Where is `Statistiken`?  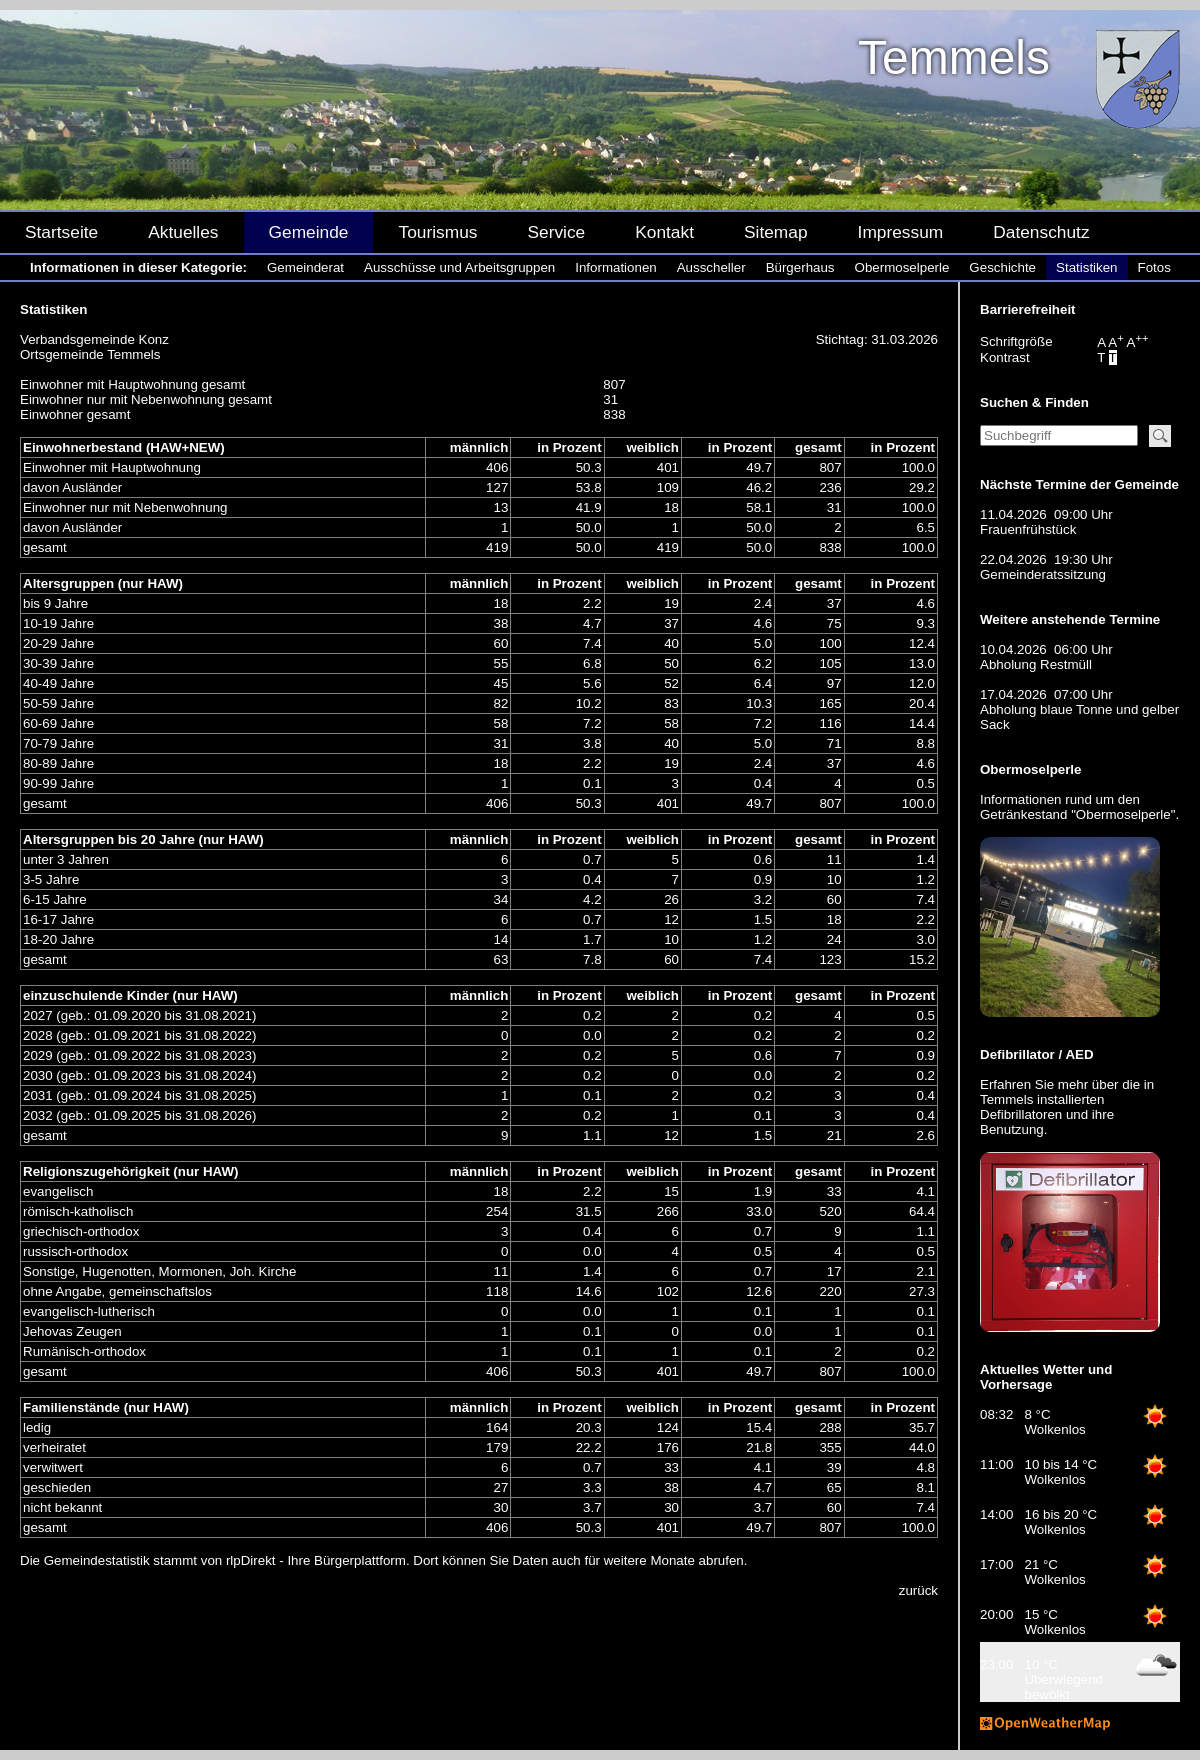 Statistiken is located at coordinates (1087, 267).